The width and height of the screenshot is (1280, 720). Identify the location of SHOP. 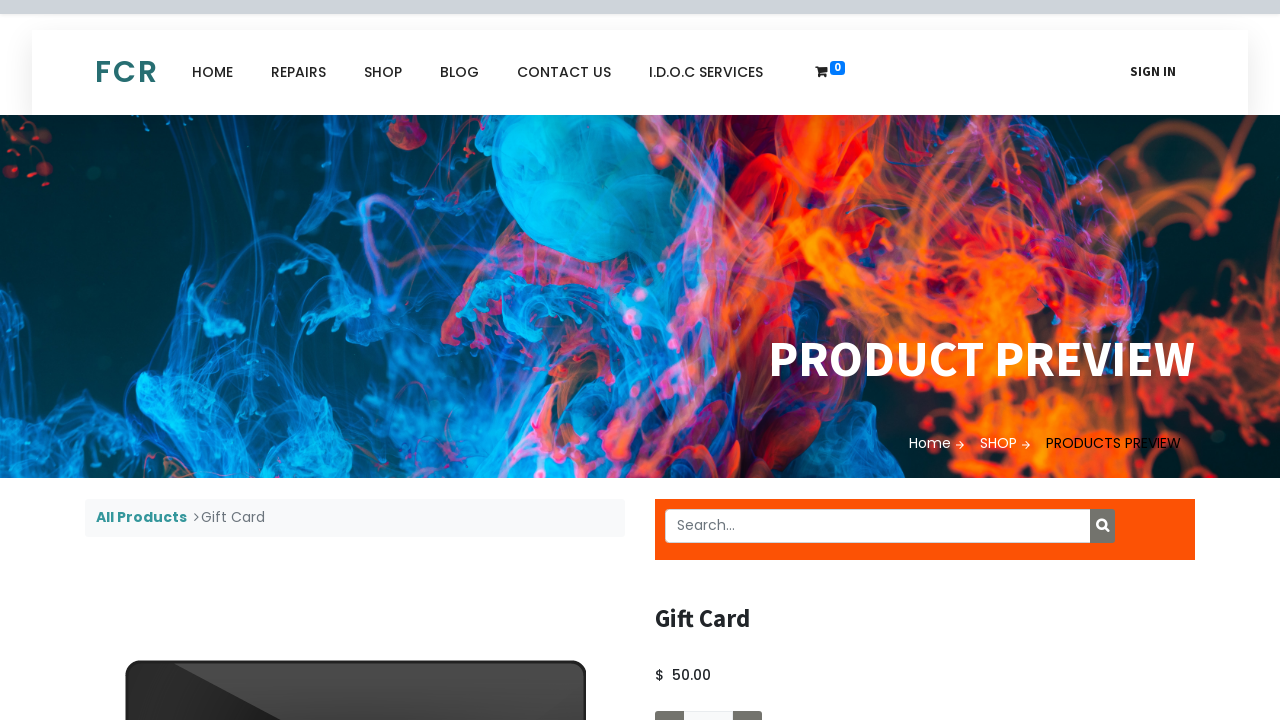
(998, 443).